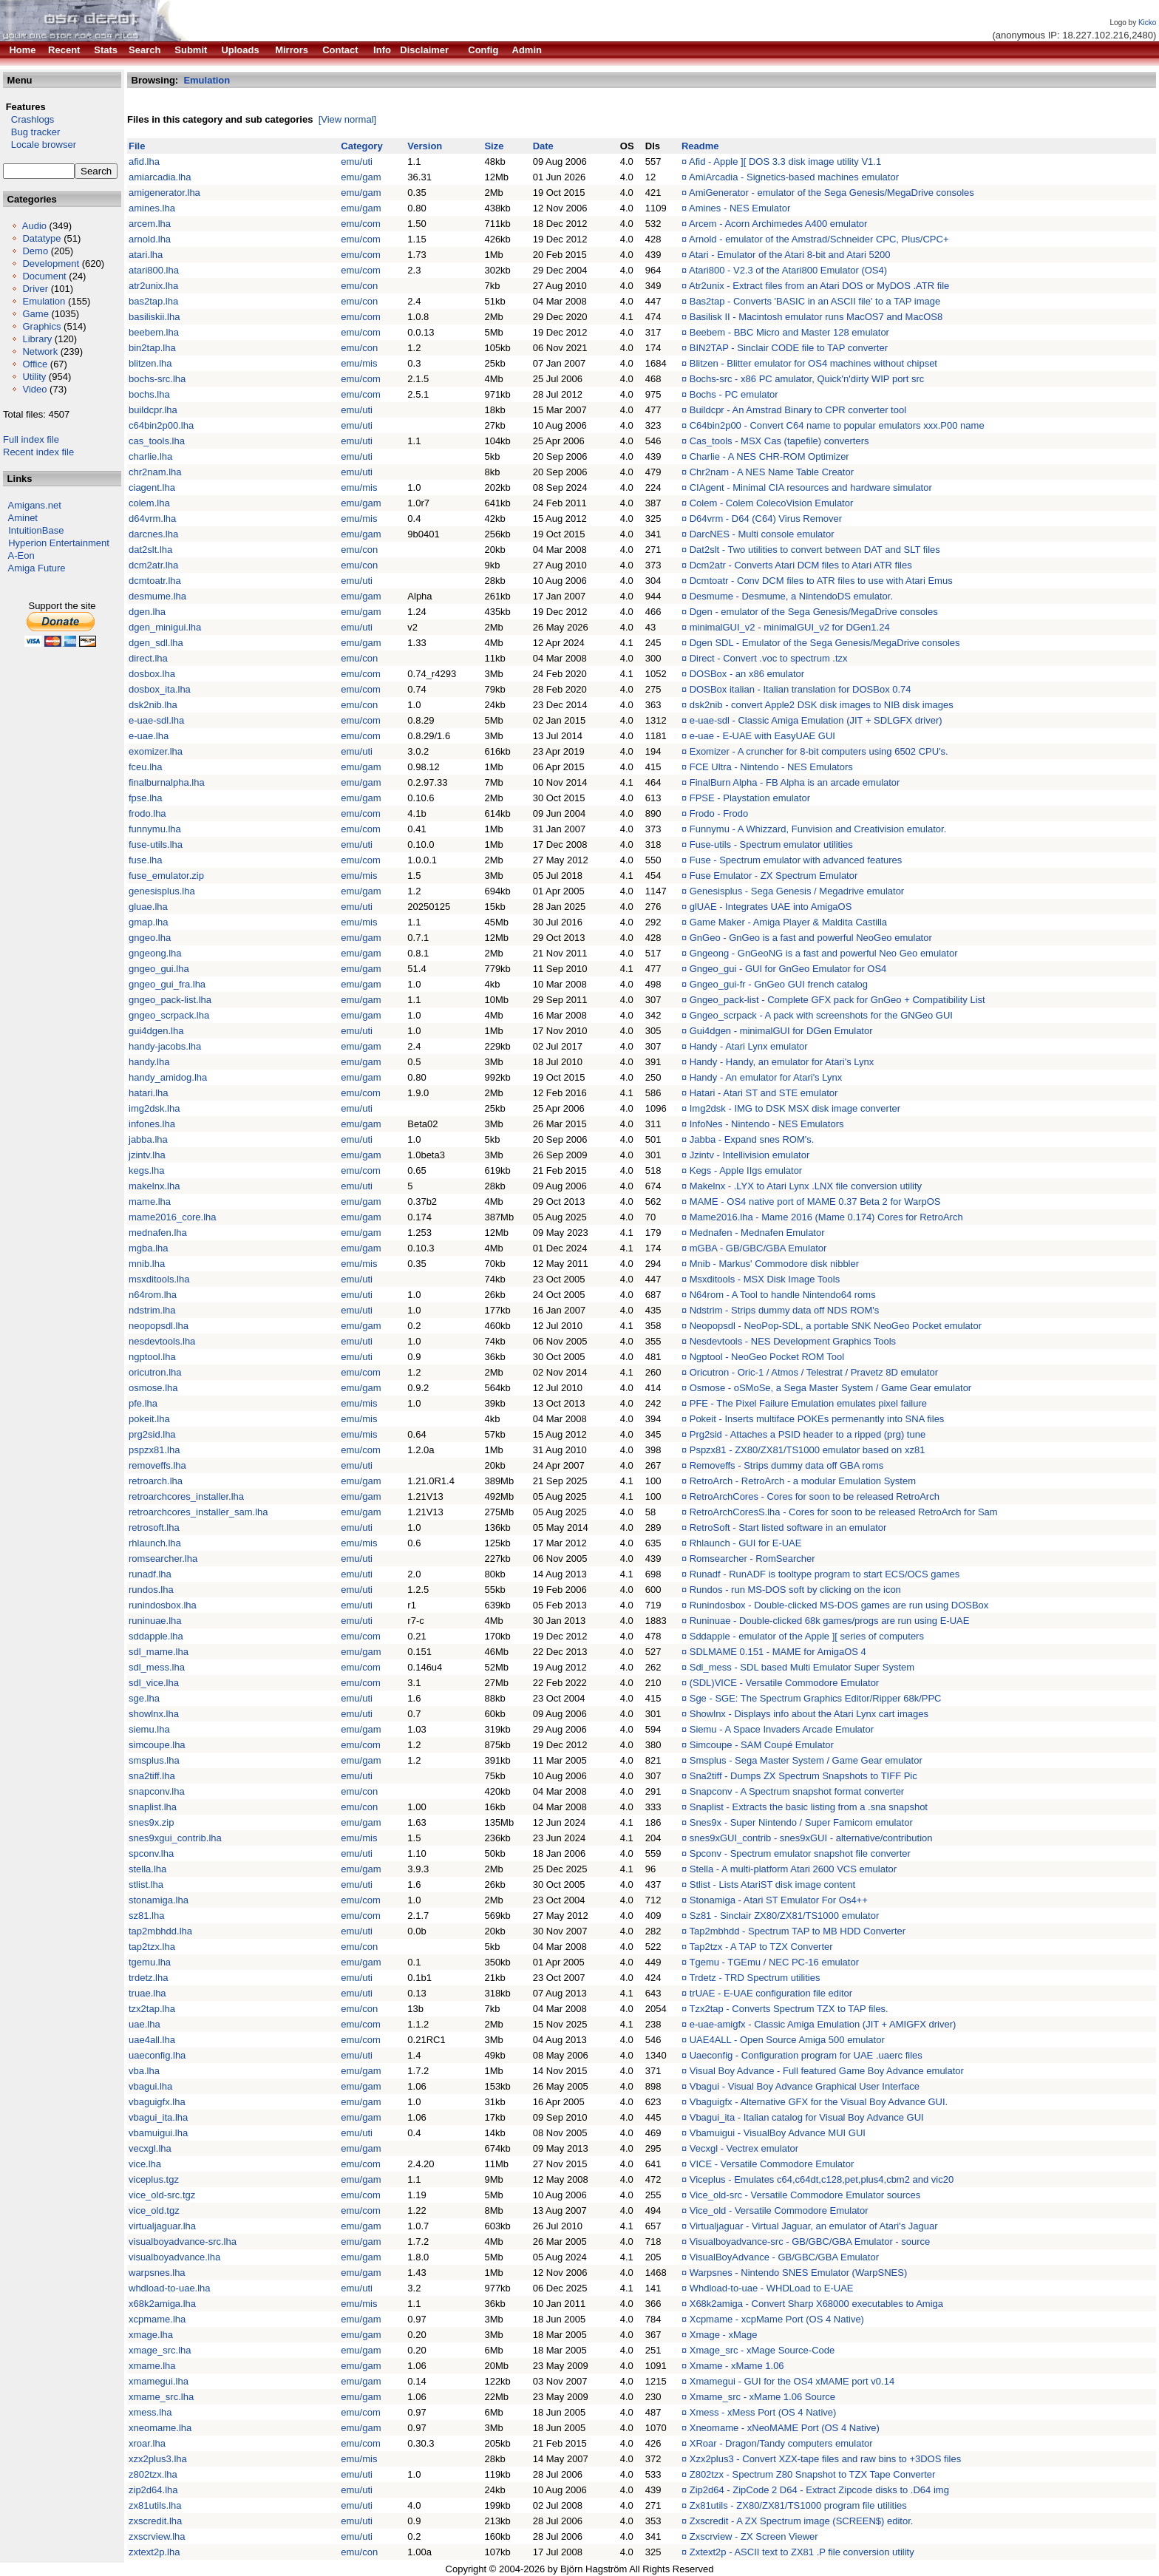 The height and width of the screenshot is (2576, 1159). I want to click on z802tzx.lha, so click(153, 2474).